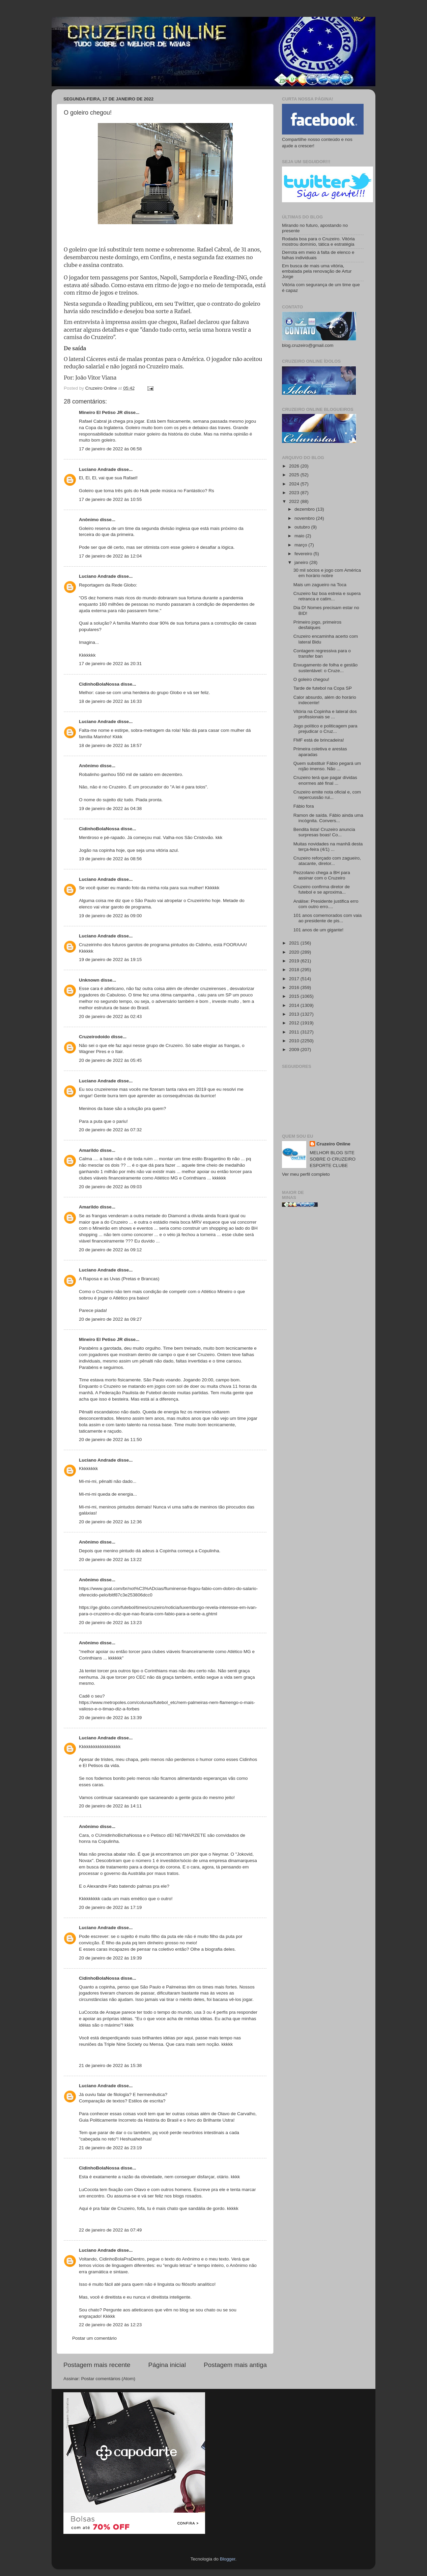 The height and width of the screenshot is (2576, 427). I want to click on O goleiro chegou!, so click(311, 679).